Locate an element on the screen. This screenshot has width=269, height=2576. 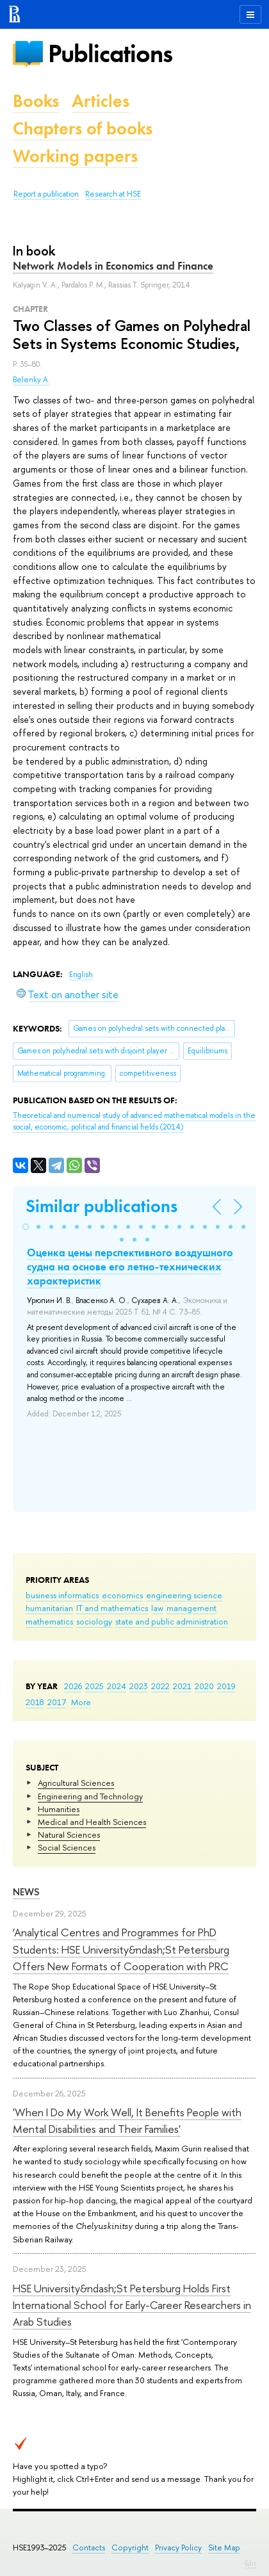
2026 is located at coordinates (73, 1686).